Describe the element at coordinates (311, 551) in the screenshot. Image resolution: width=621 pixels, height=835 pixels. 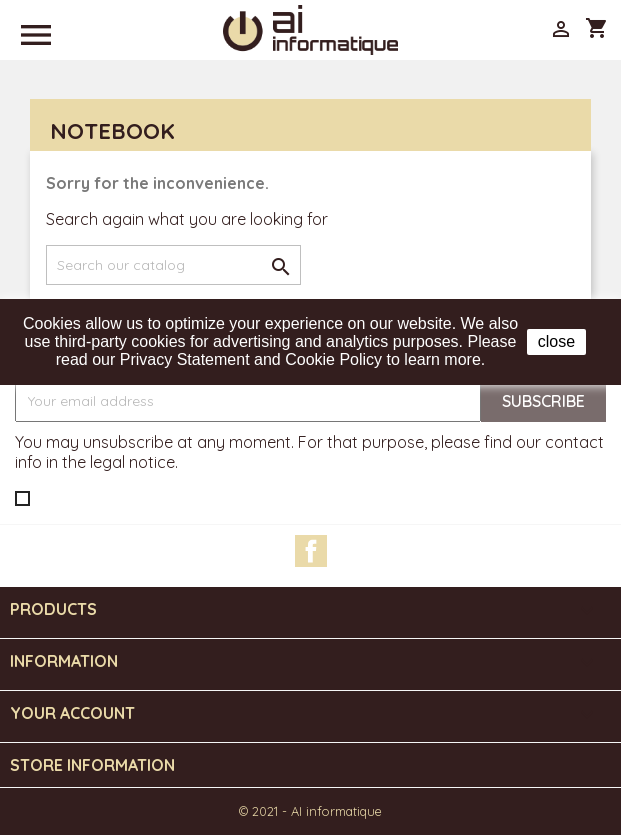
I see `Facebook` at that location.